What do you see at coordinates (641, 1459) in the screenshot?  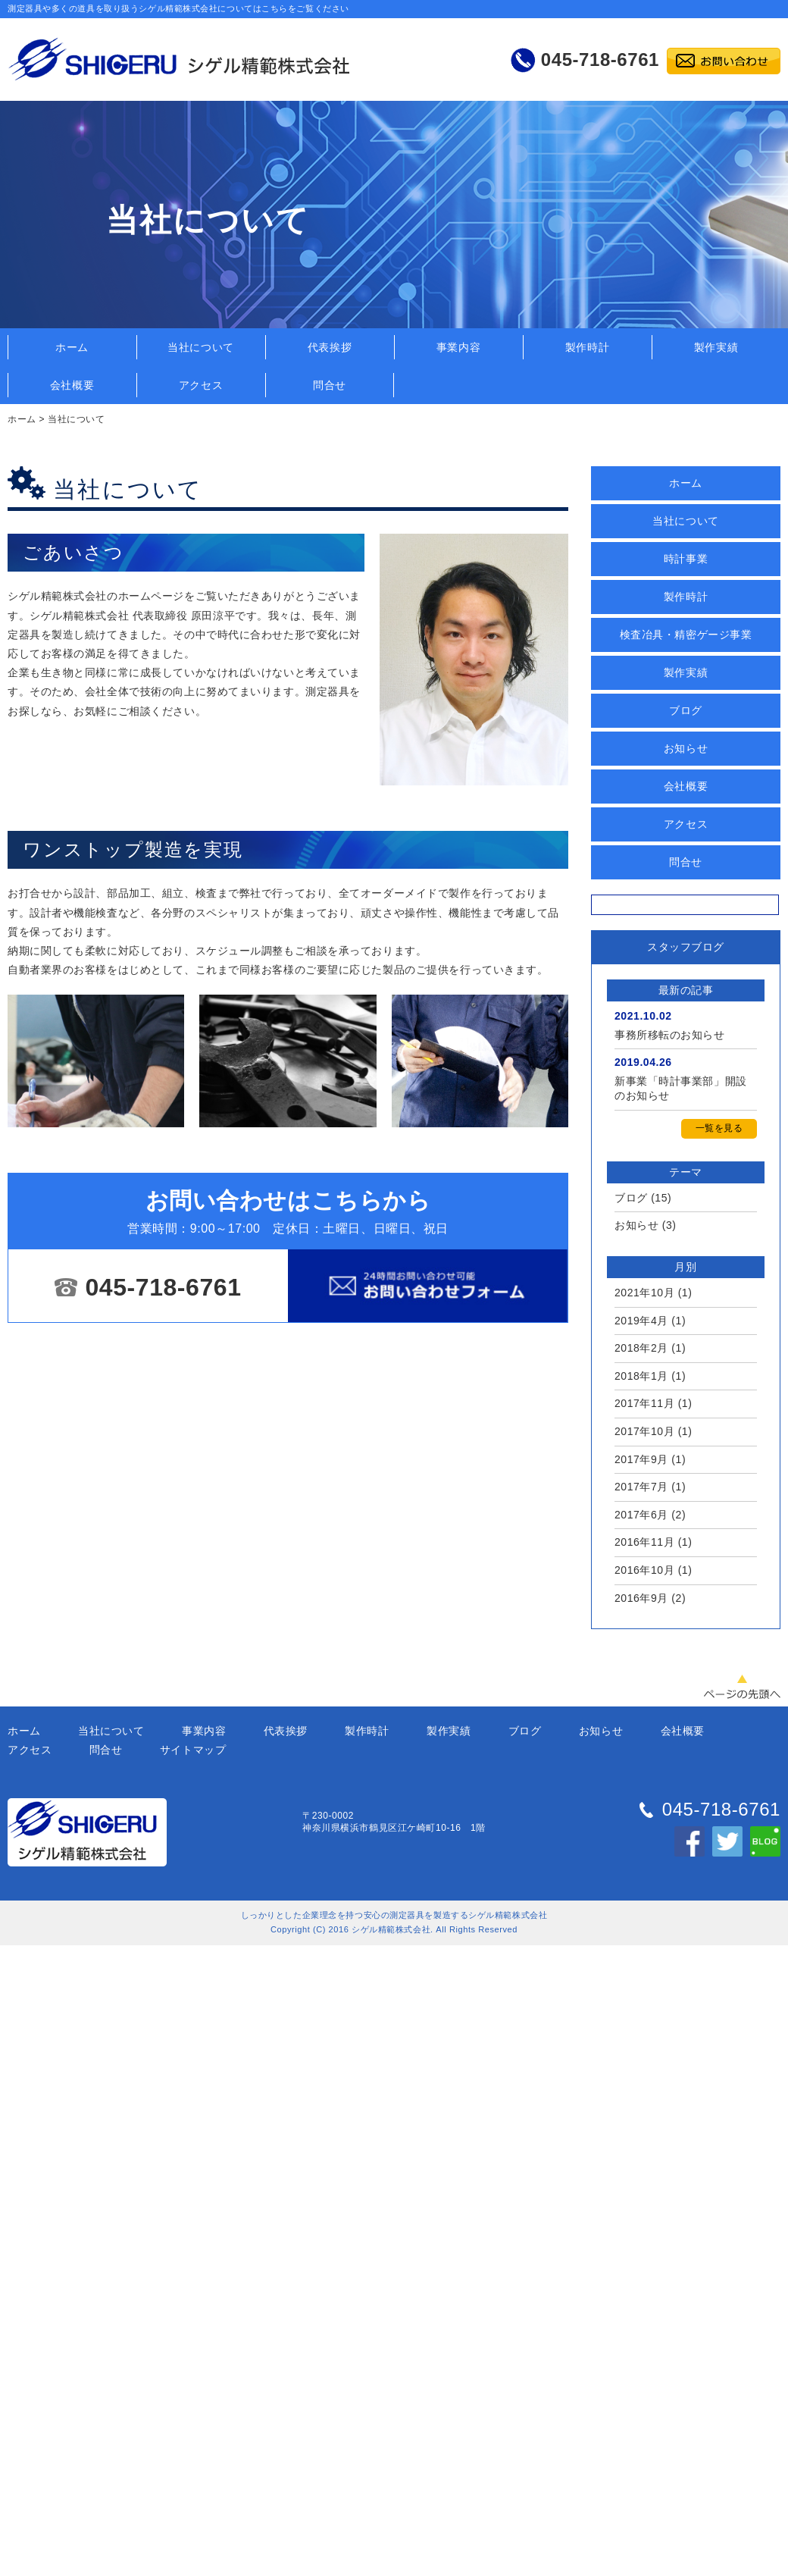 I see `2017年9月` at bounding box center [641, 1459].